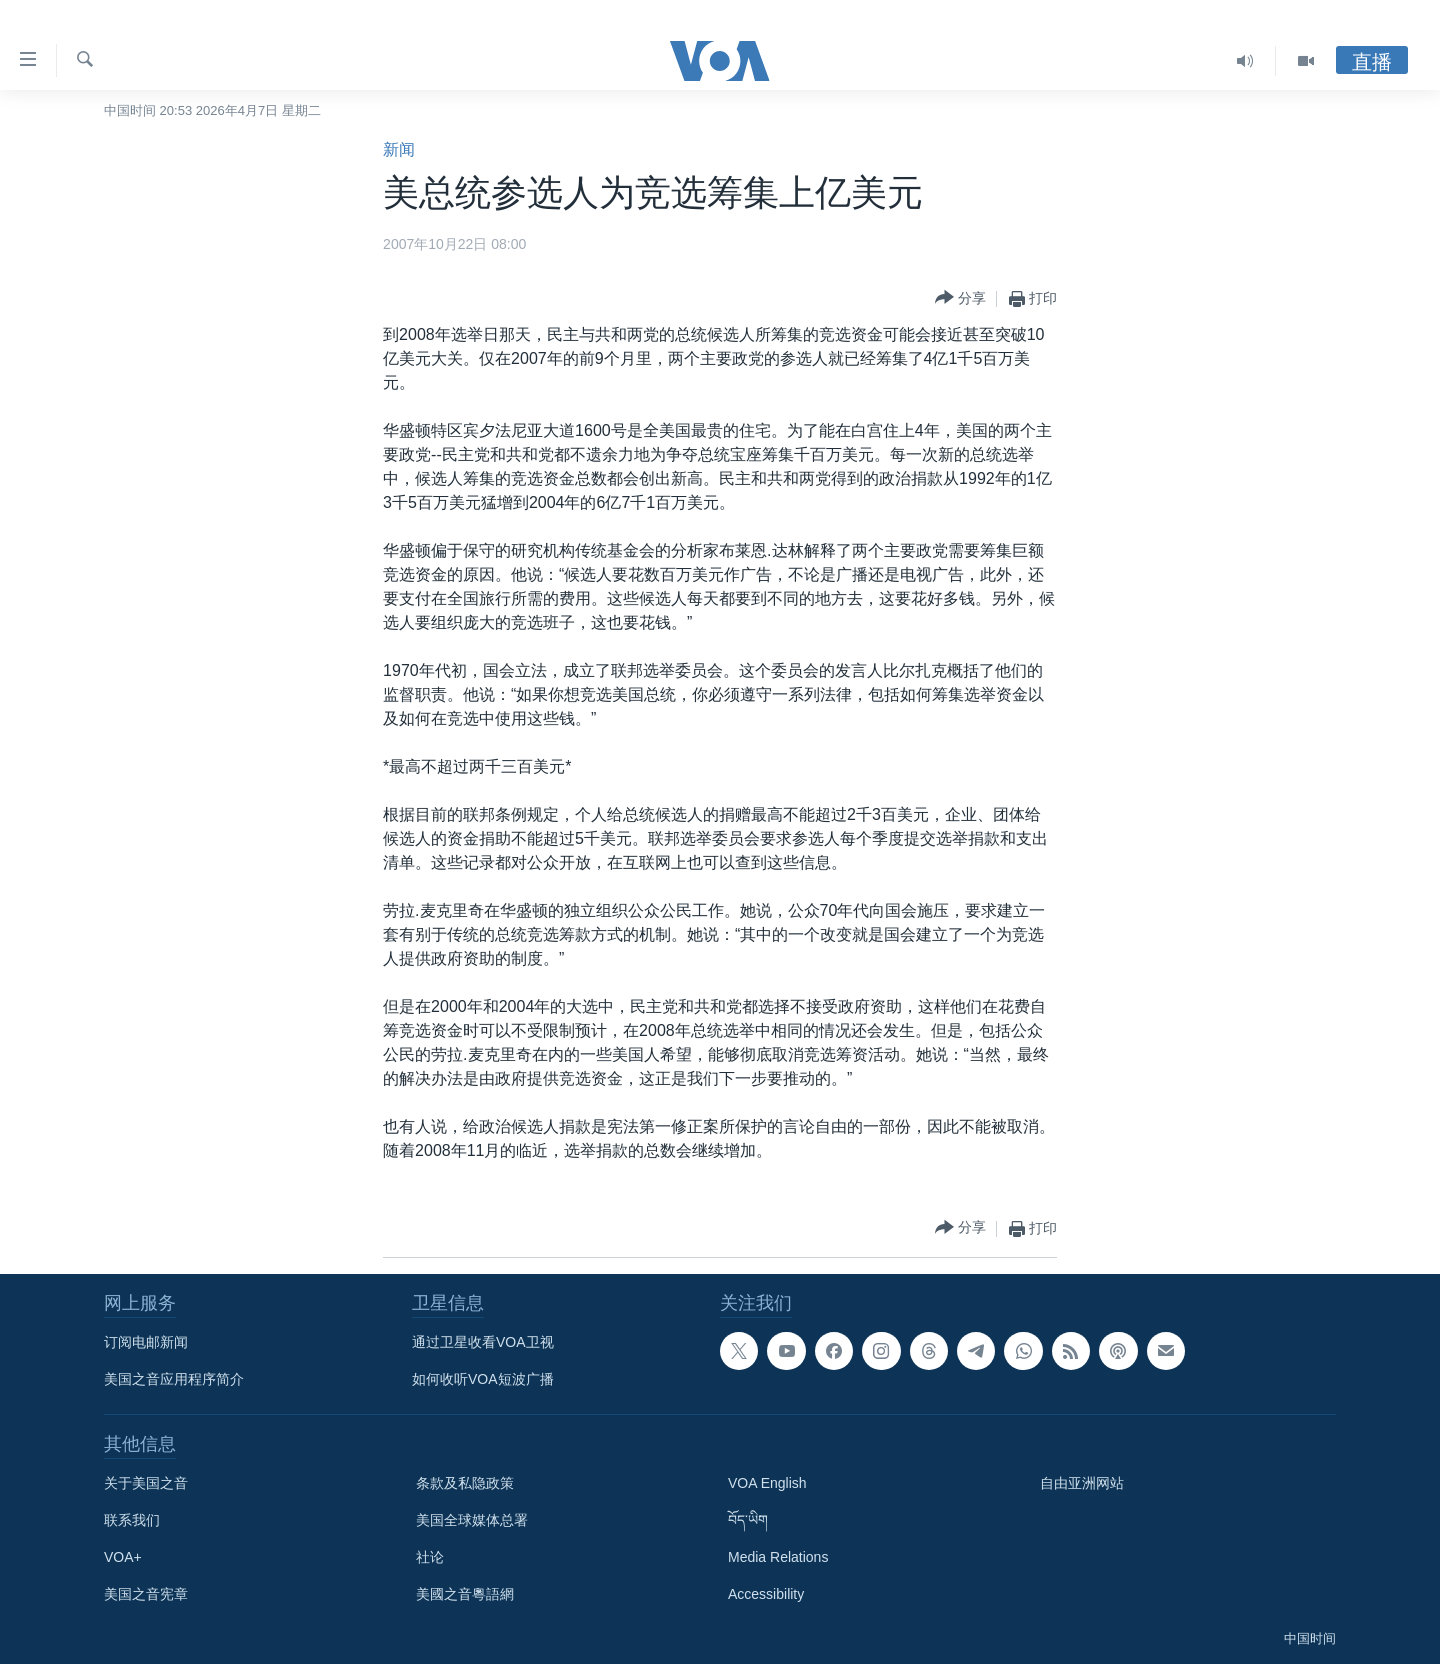 The width and height of the screenshot is (1440, 1664). Describe the element at coordinates (399, 149) in the screenshot. I see `新闻` at that location.